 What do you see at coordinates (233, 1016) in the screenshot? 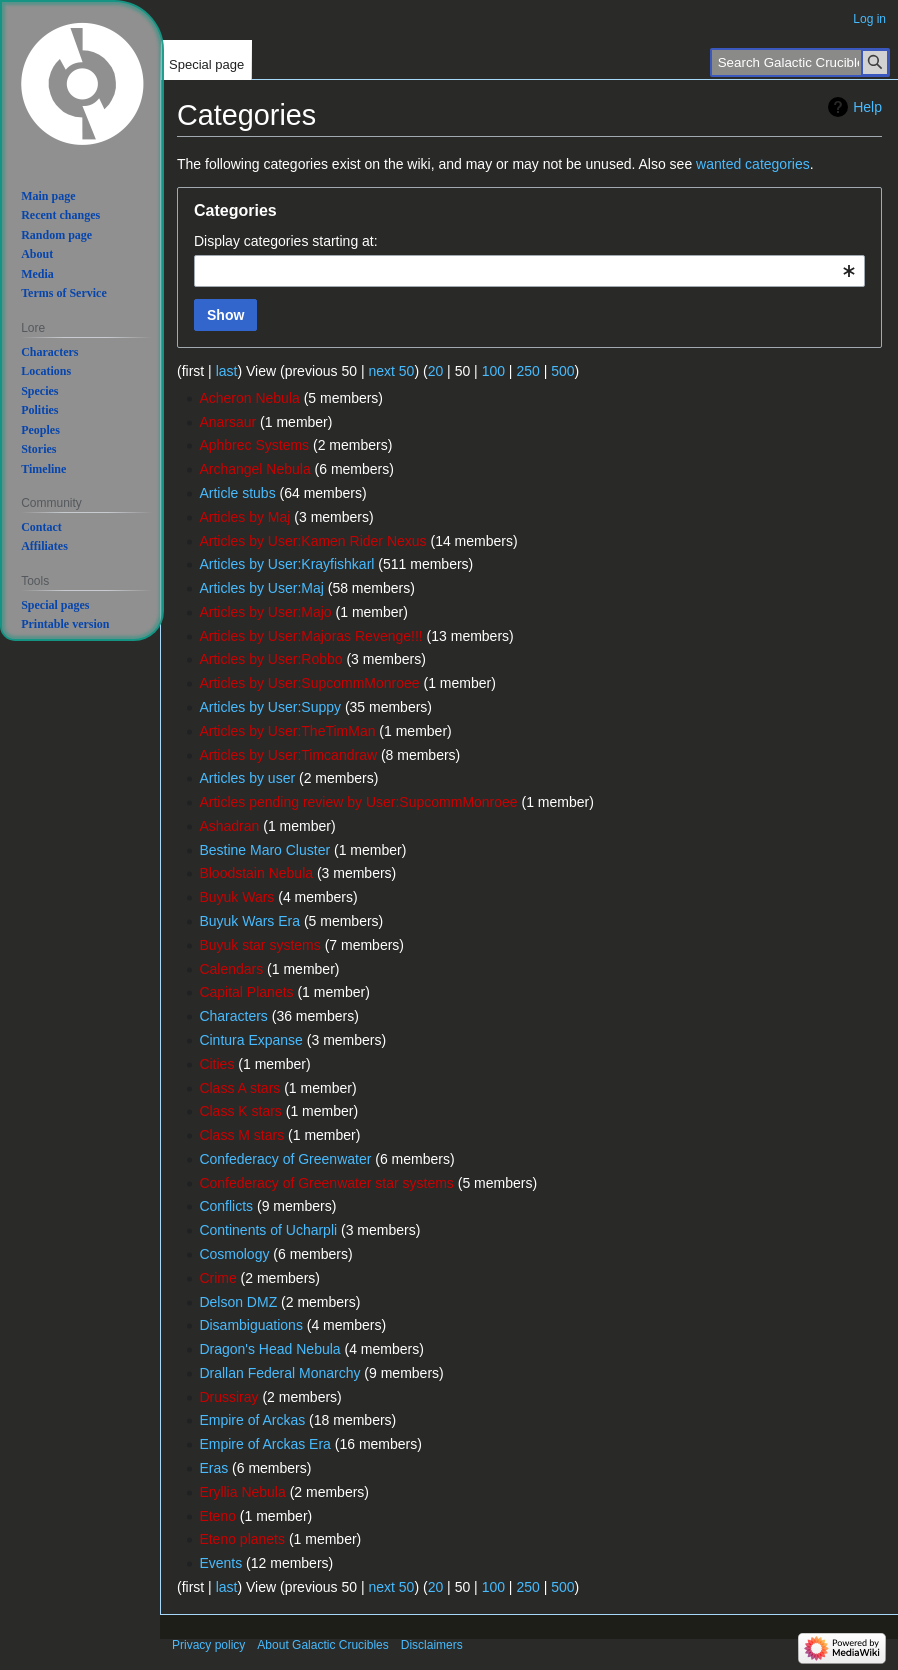
I see `Characters` at bounding box center [233, 1016].